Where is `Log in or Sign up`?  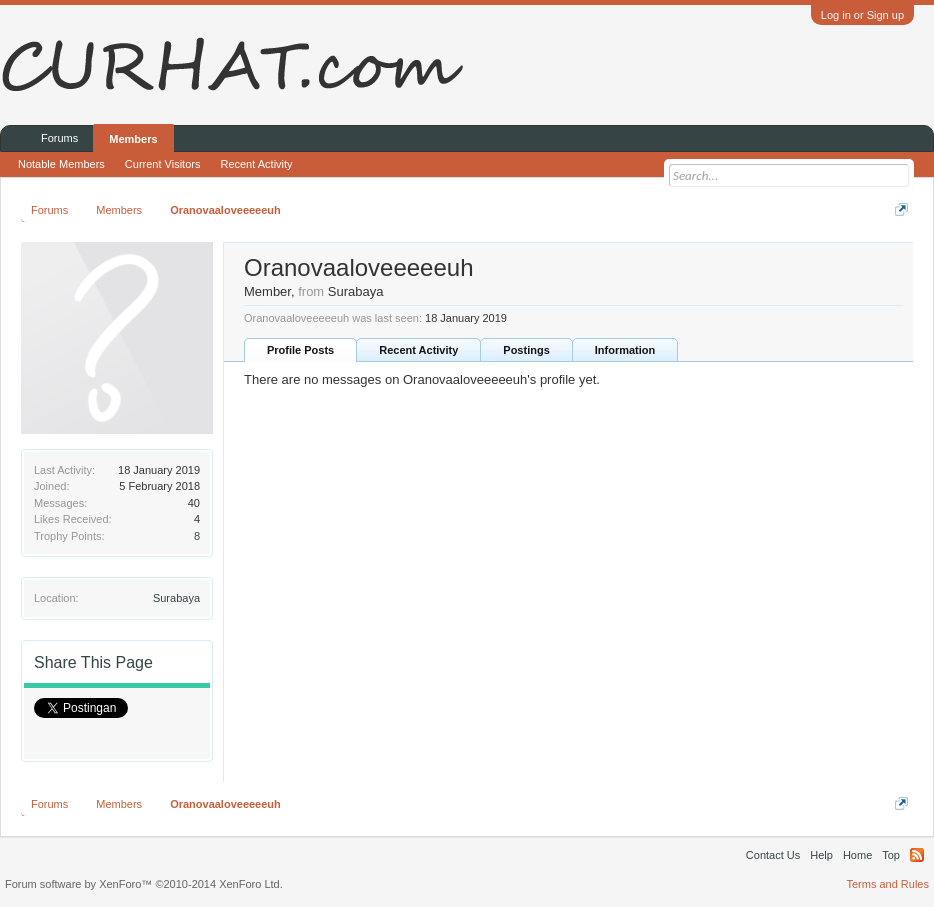
Log in or Sign up is located at coordinates (862, 15).